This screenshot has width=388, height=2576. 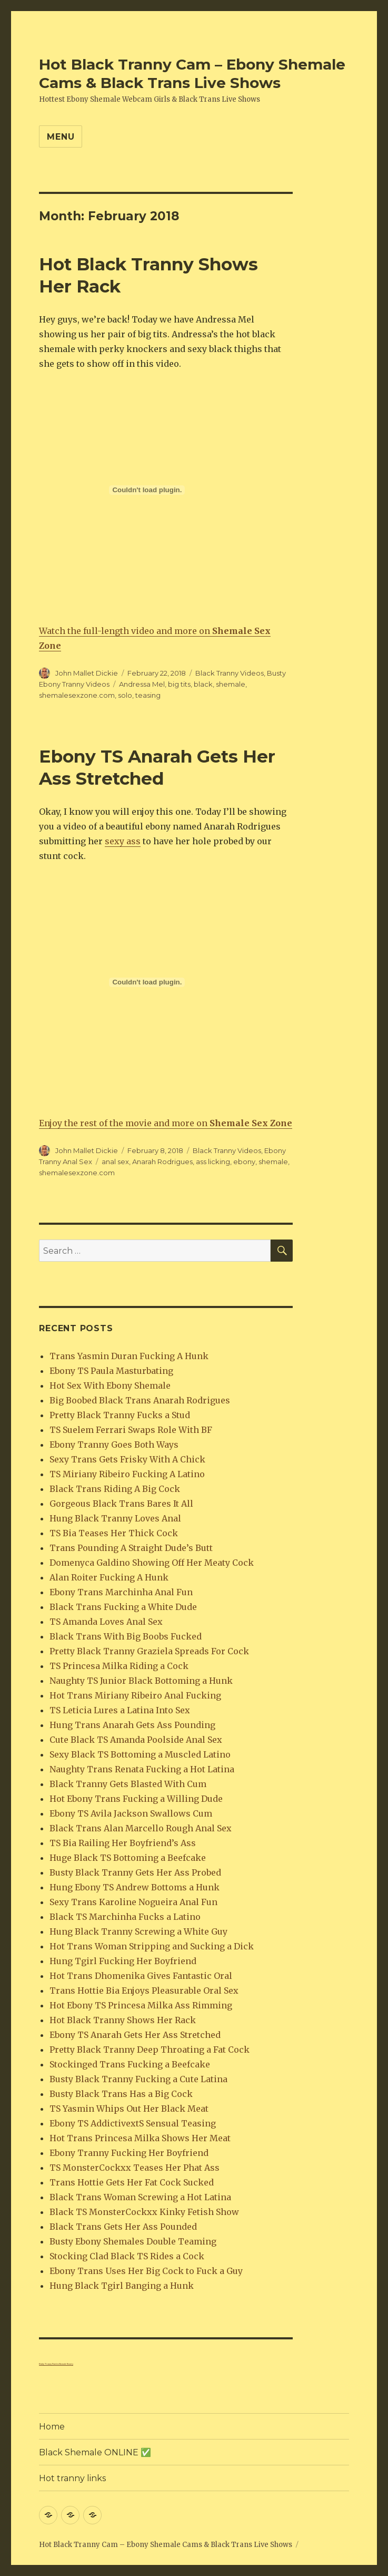 What do you see at coordinates (52, 2427) in the screenshot?
I see `Home` at bounding box center [52, 2427].